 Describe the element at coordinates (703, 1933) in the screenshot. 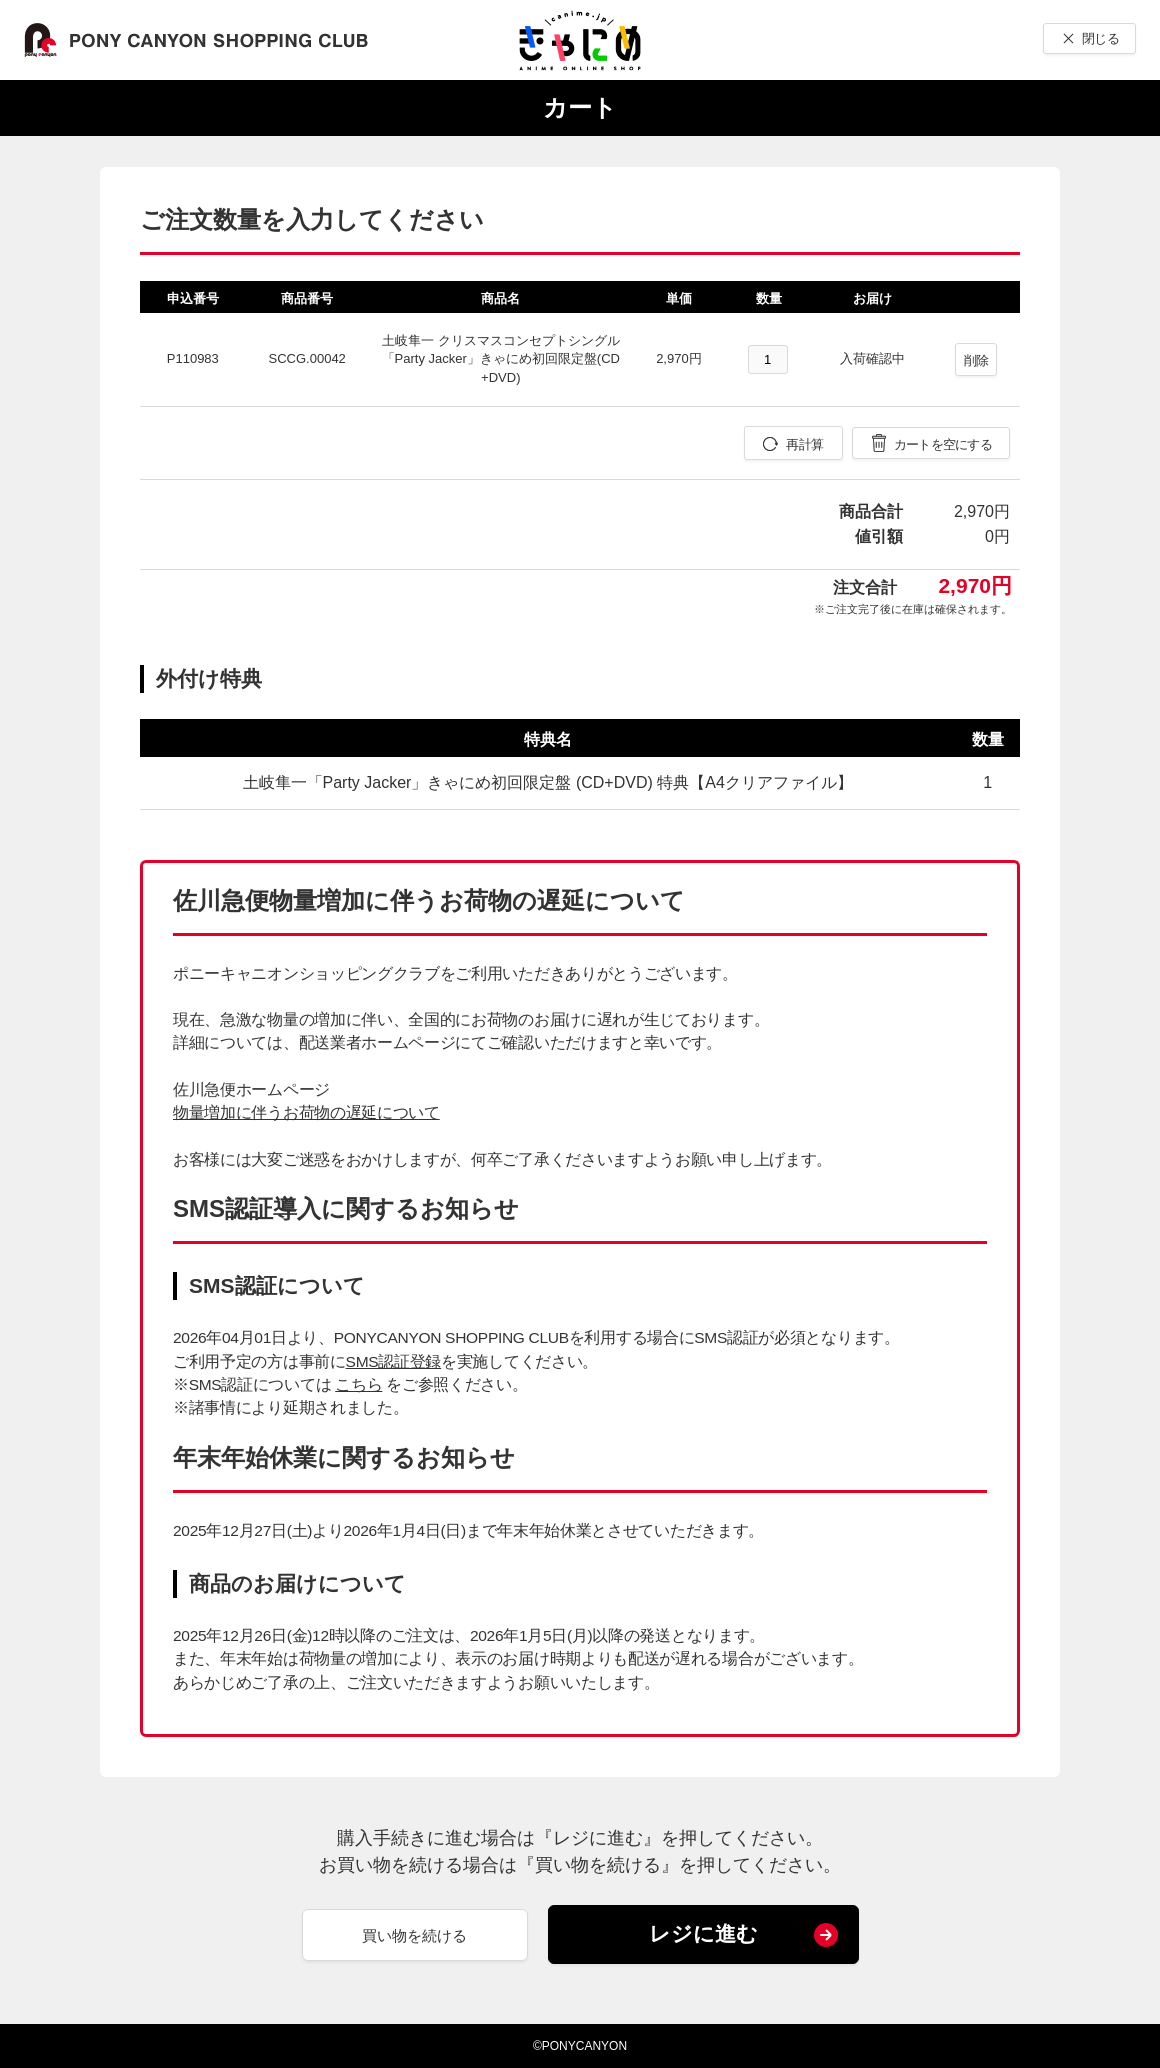

I see `レジに進む` at that location.